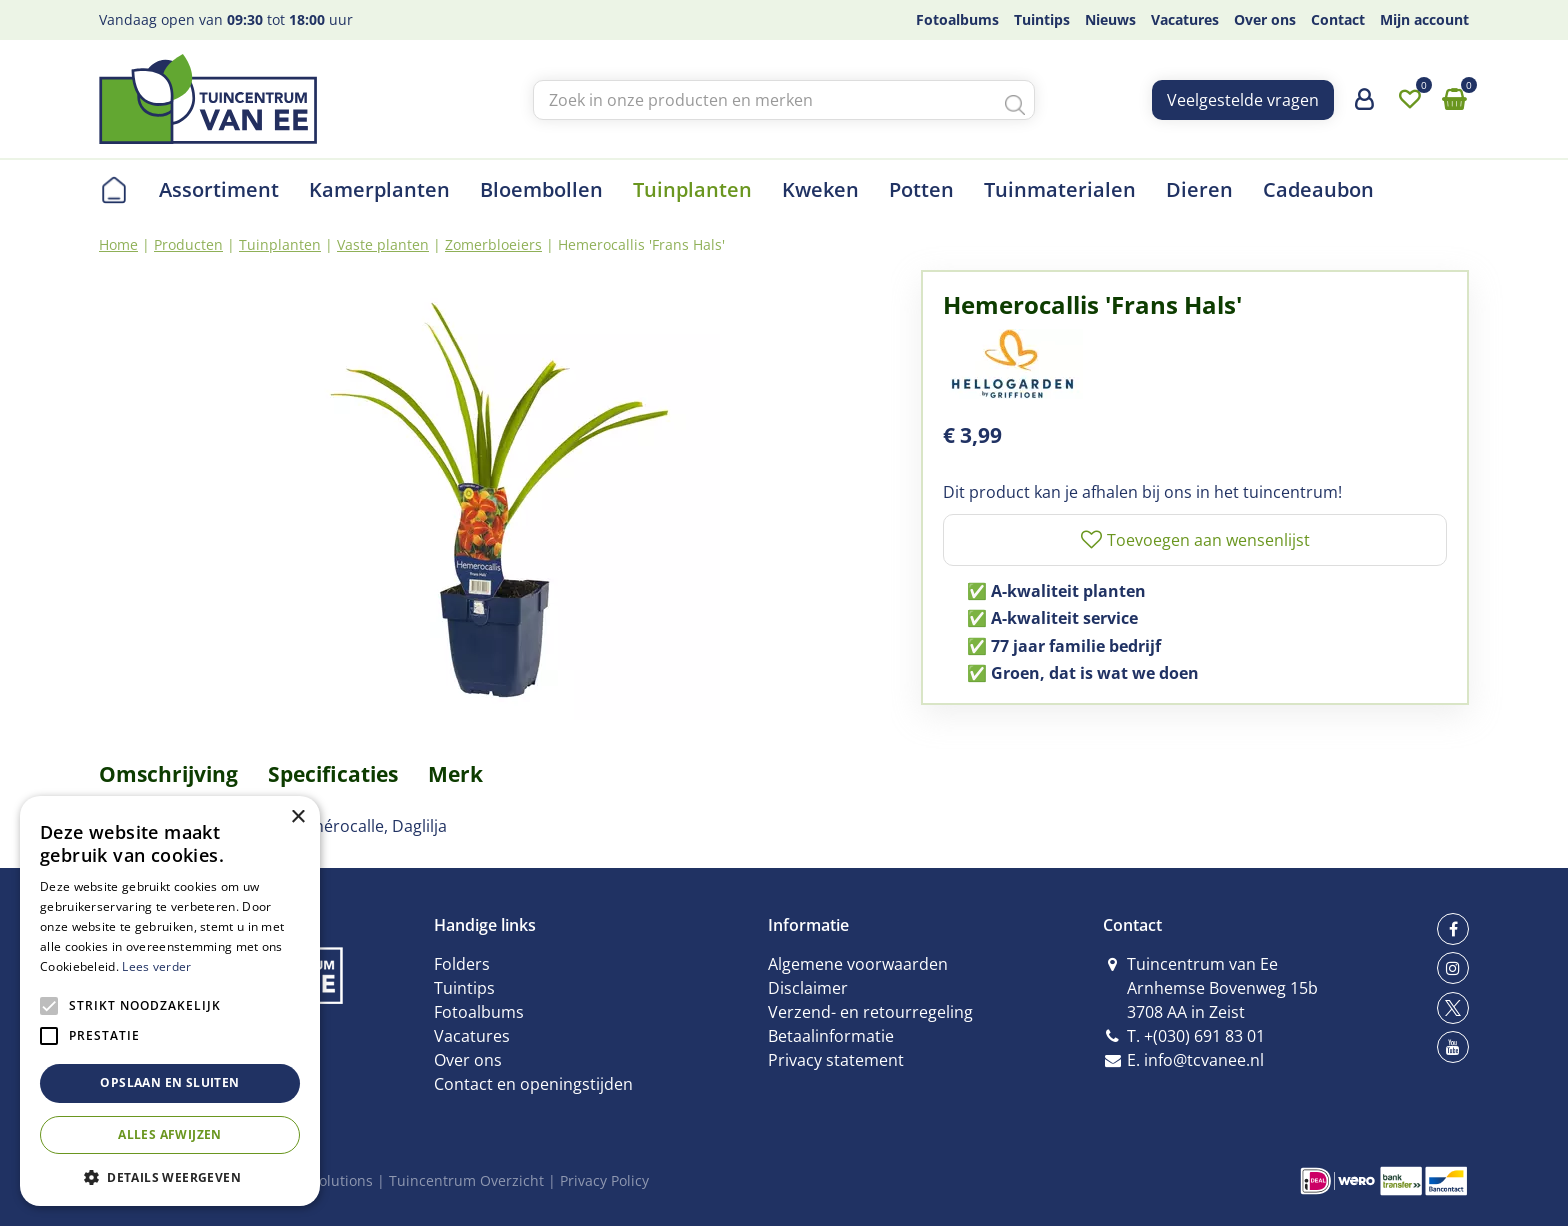 The height and width of the screenshot is (1226, 1568). Describe the element at coordinates (479, 1012) in the screenshot. I see `Fotoalbums` at that location.